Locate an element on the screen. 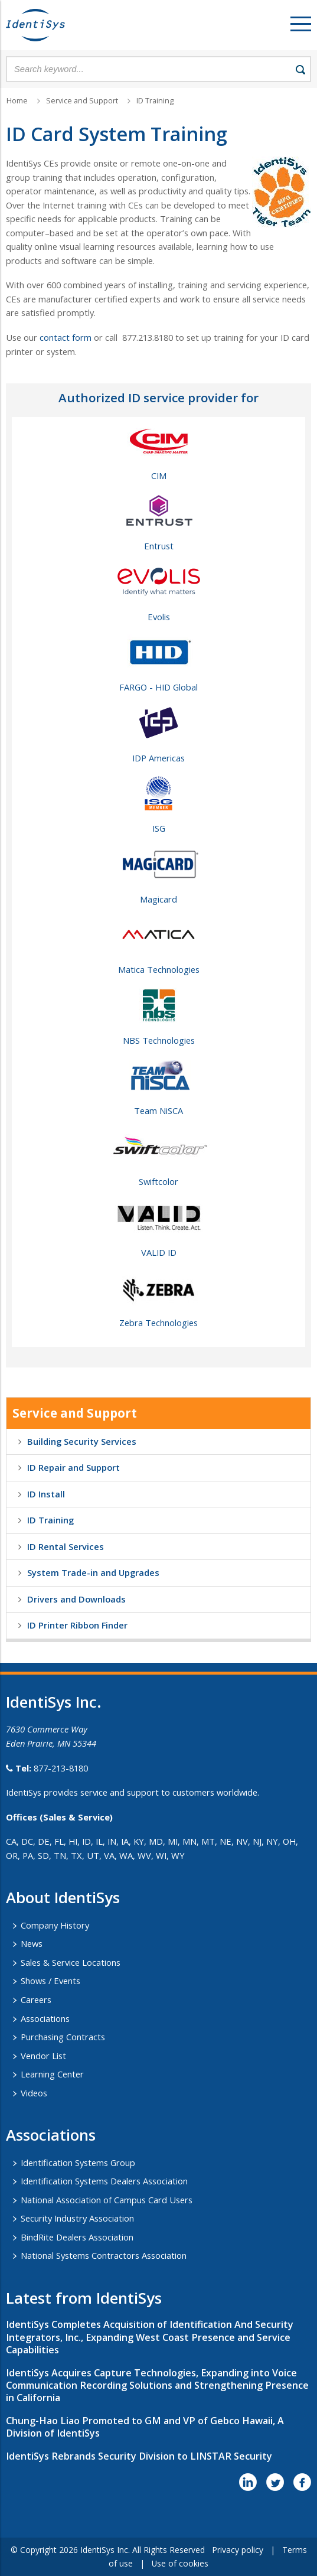 Image resolution: width=317 pixels, height=2576 pixels. Zebra Technologies is located at coordinates (158, 1322).